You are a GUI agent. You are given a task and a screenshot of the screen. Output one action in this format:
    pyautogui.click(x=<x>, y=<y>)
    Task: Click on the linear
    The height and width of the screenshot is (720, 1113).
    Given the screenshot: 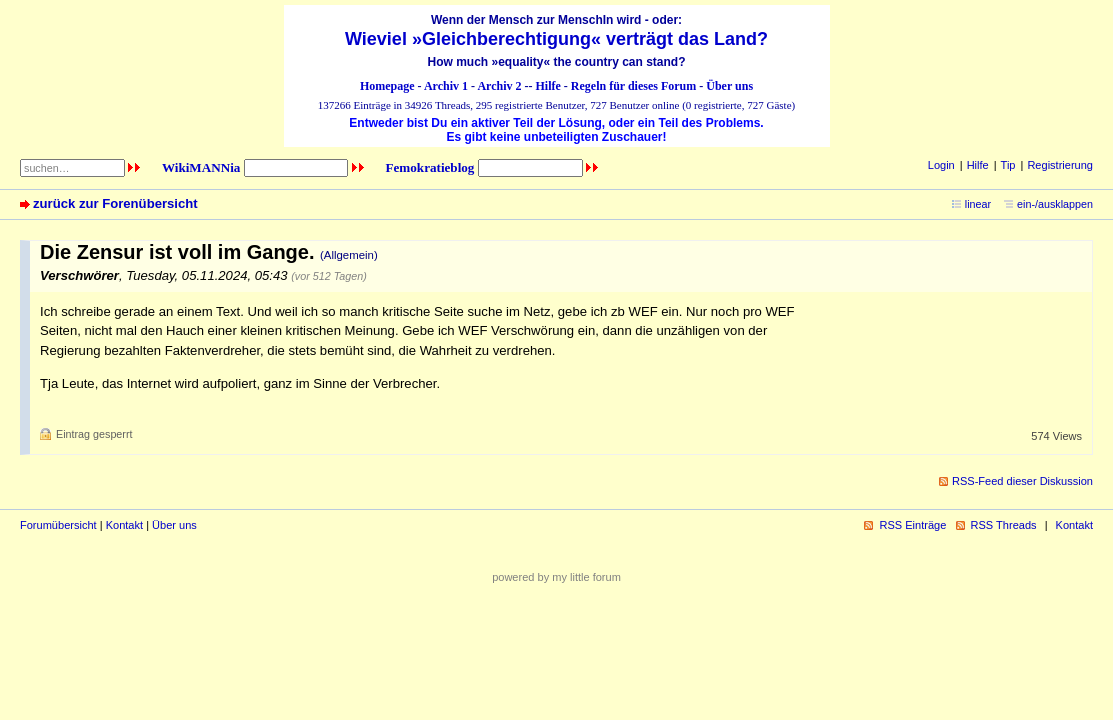 What is the action you would take?
    pyautogui.click(x=978, y=204)
    